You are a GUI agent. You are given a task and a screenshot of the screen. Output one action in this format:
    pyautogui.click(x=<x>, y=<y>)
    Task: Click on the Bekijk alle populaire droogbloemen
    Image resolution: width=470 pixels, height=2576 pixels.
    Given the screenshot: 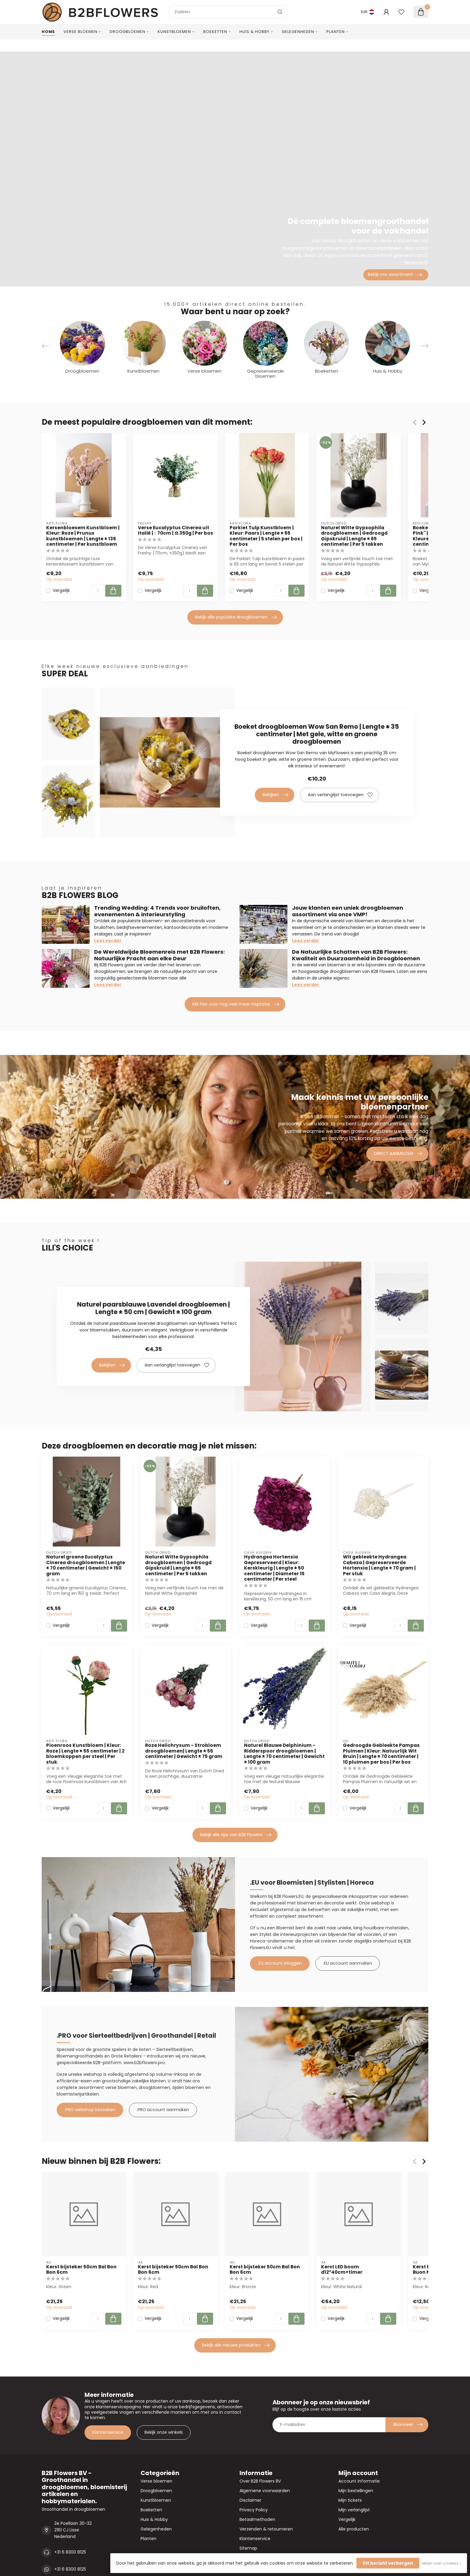 What is the action you would take?
    pyautogui.click(x=236, y=617)
    